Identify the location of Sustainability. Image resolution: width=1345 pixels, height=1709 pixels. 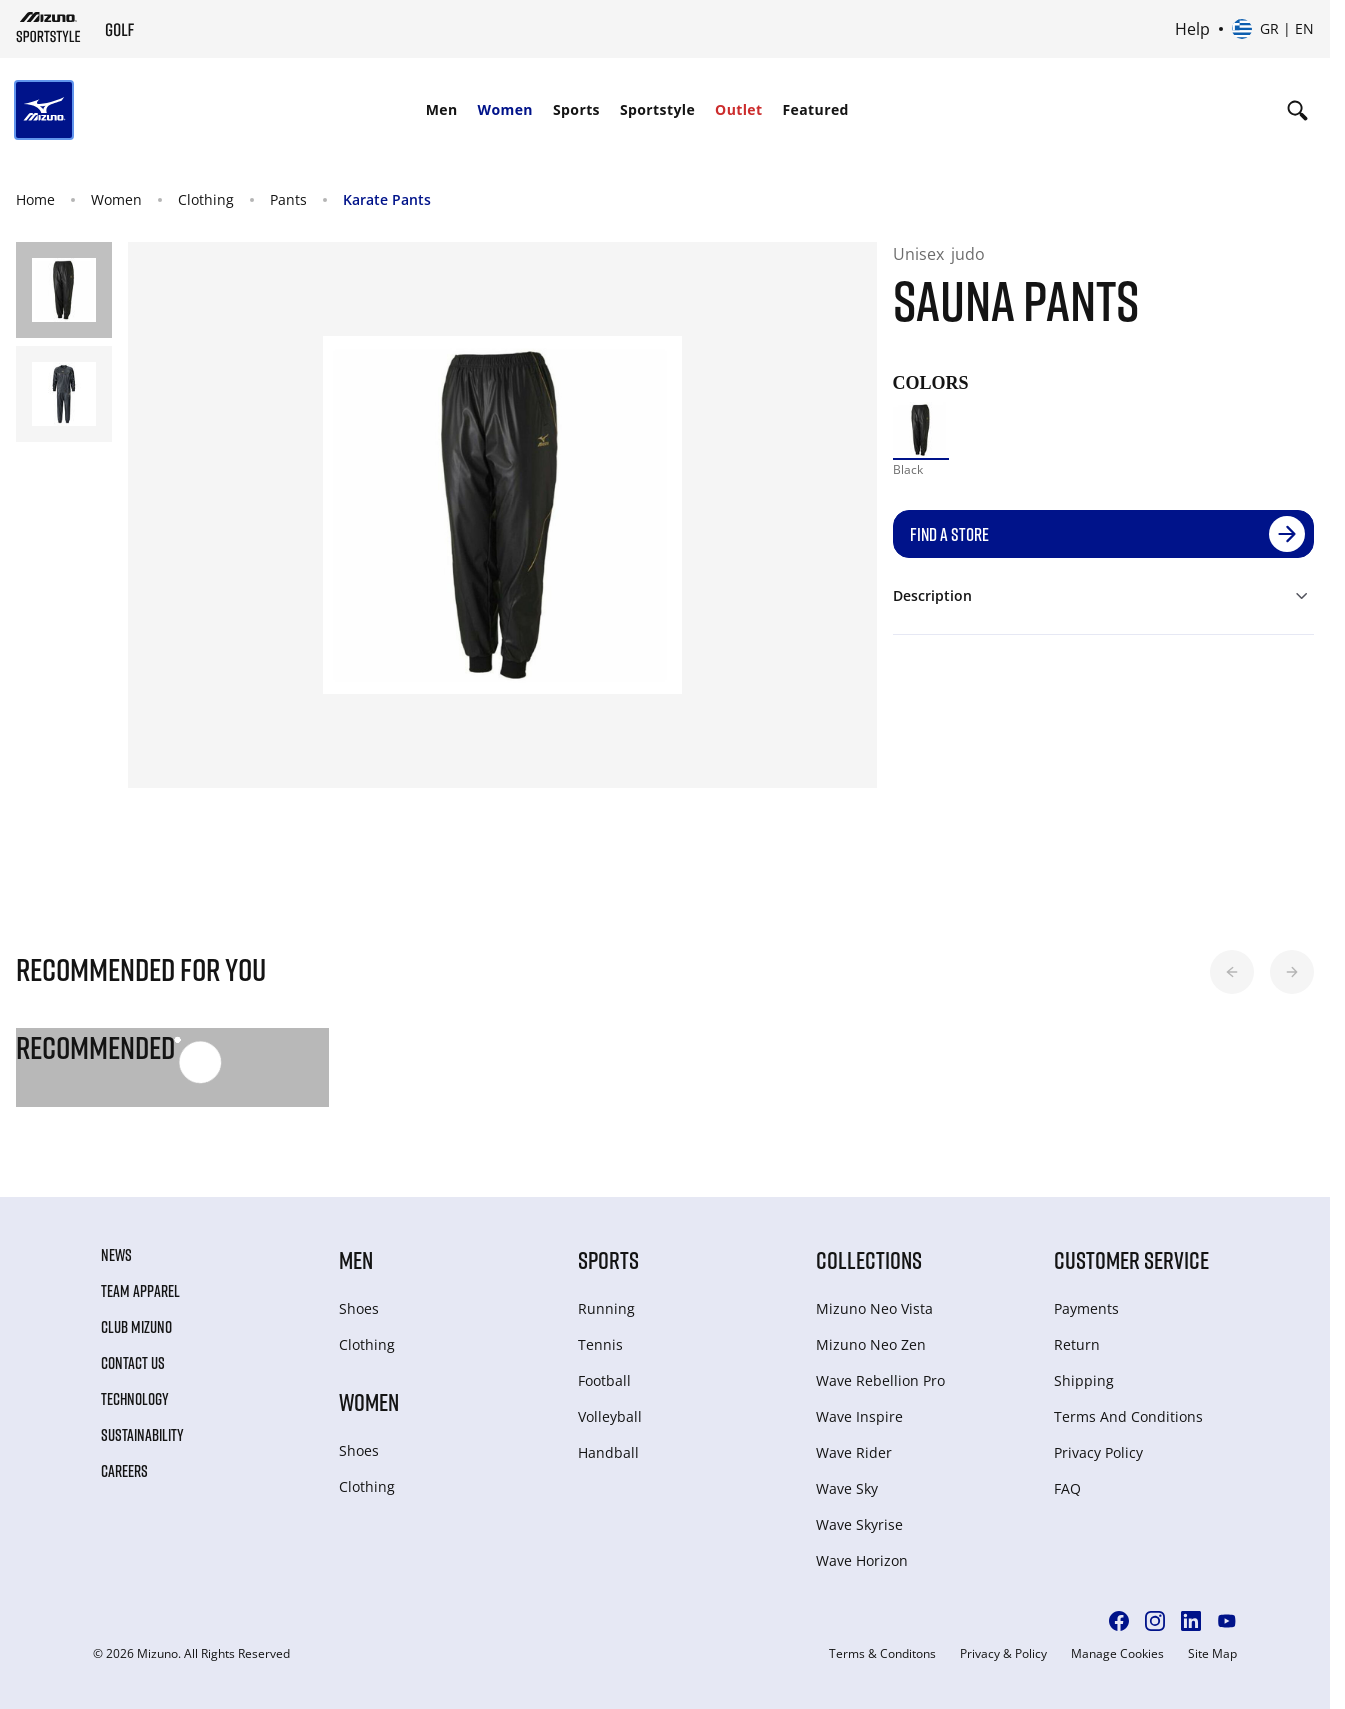
(142, 1435).